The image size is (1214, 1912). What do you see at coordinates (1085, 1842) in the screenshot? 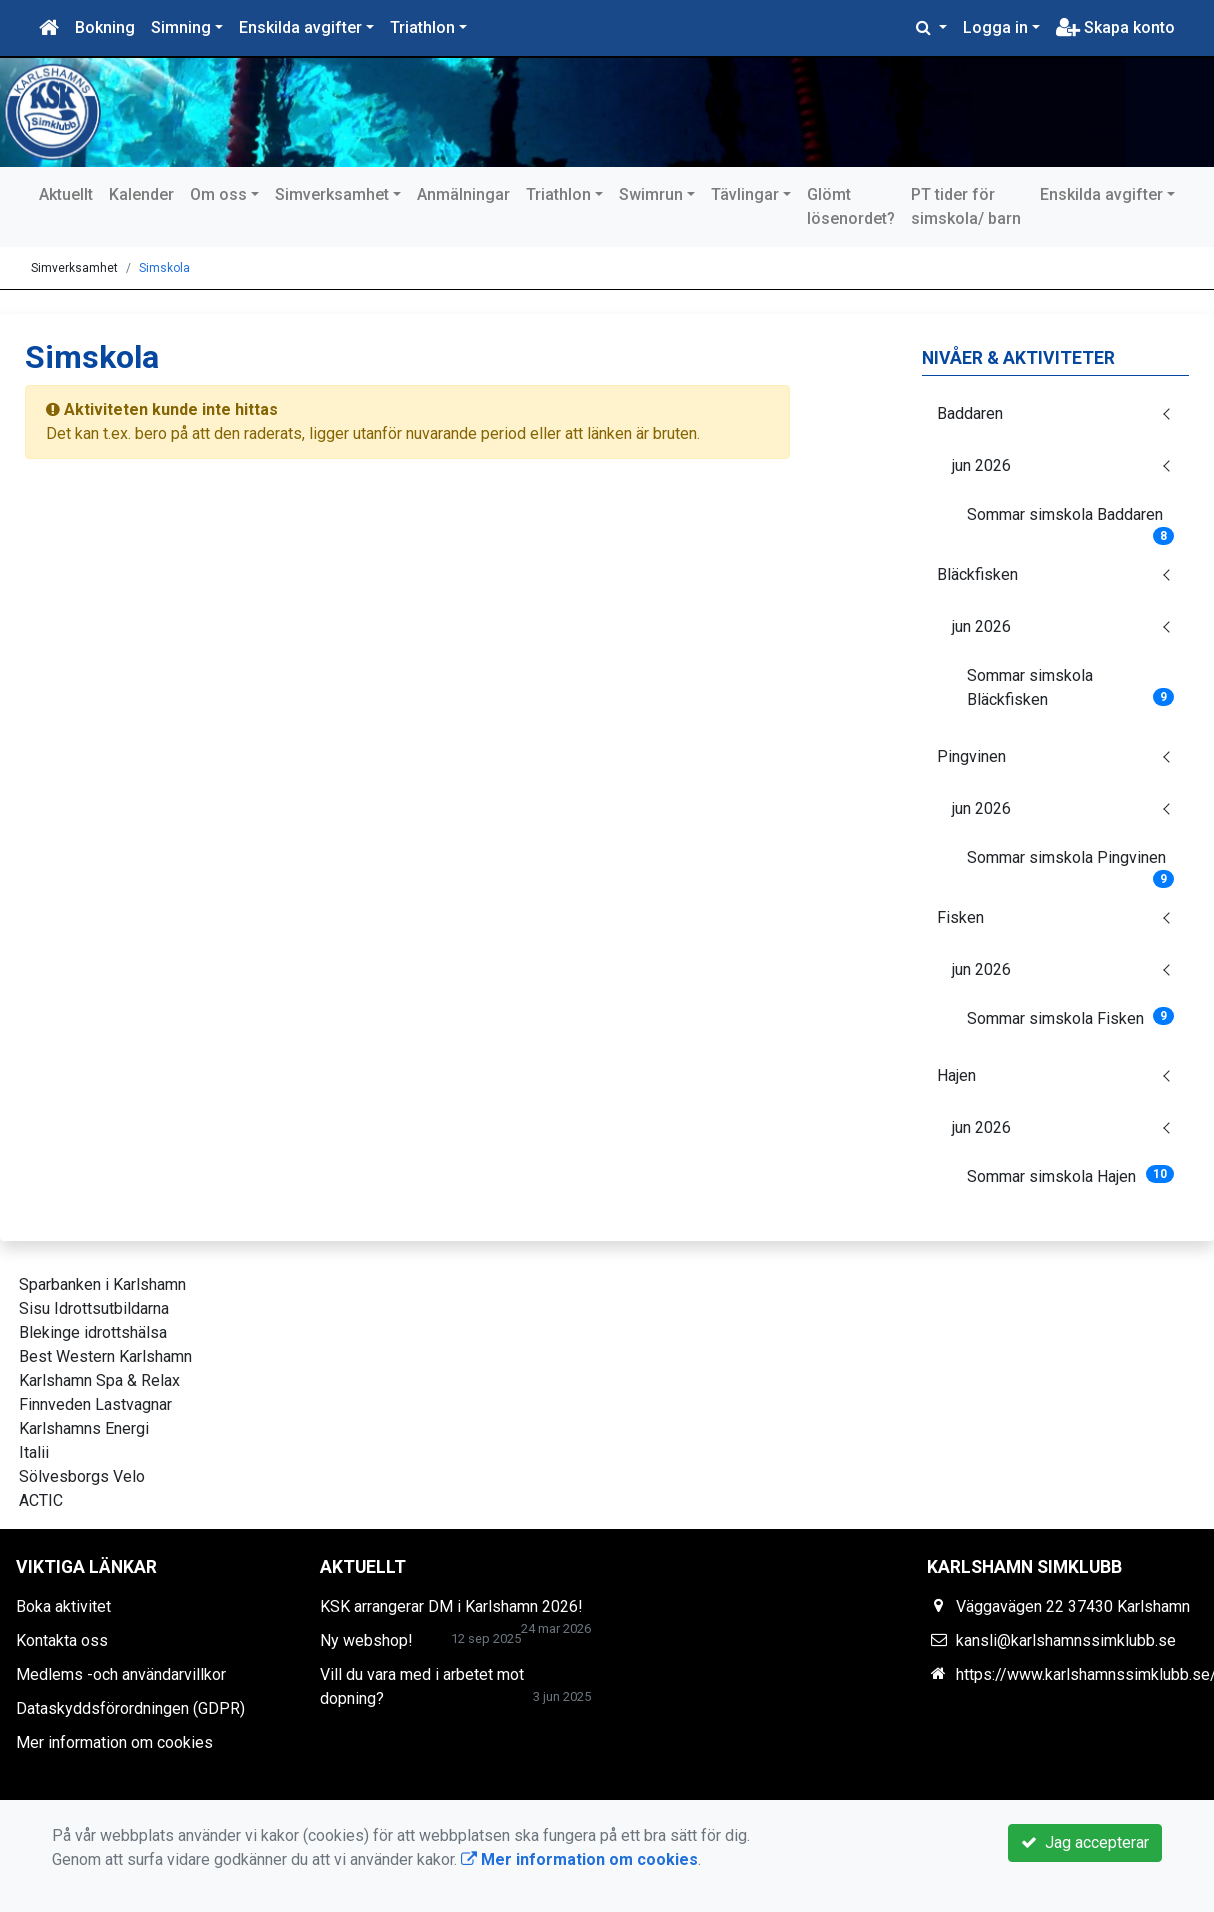
I see `Jag accepterar` at bounding box center [1085, 1842].